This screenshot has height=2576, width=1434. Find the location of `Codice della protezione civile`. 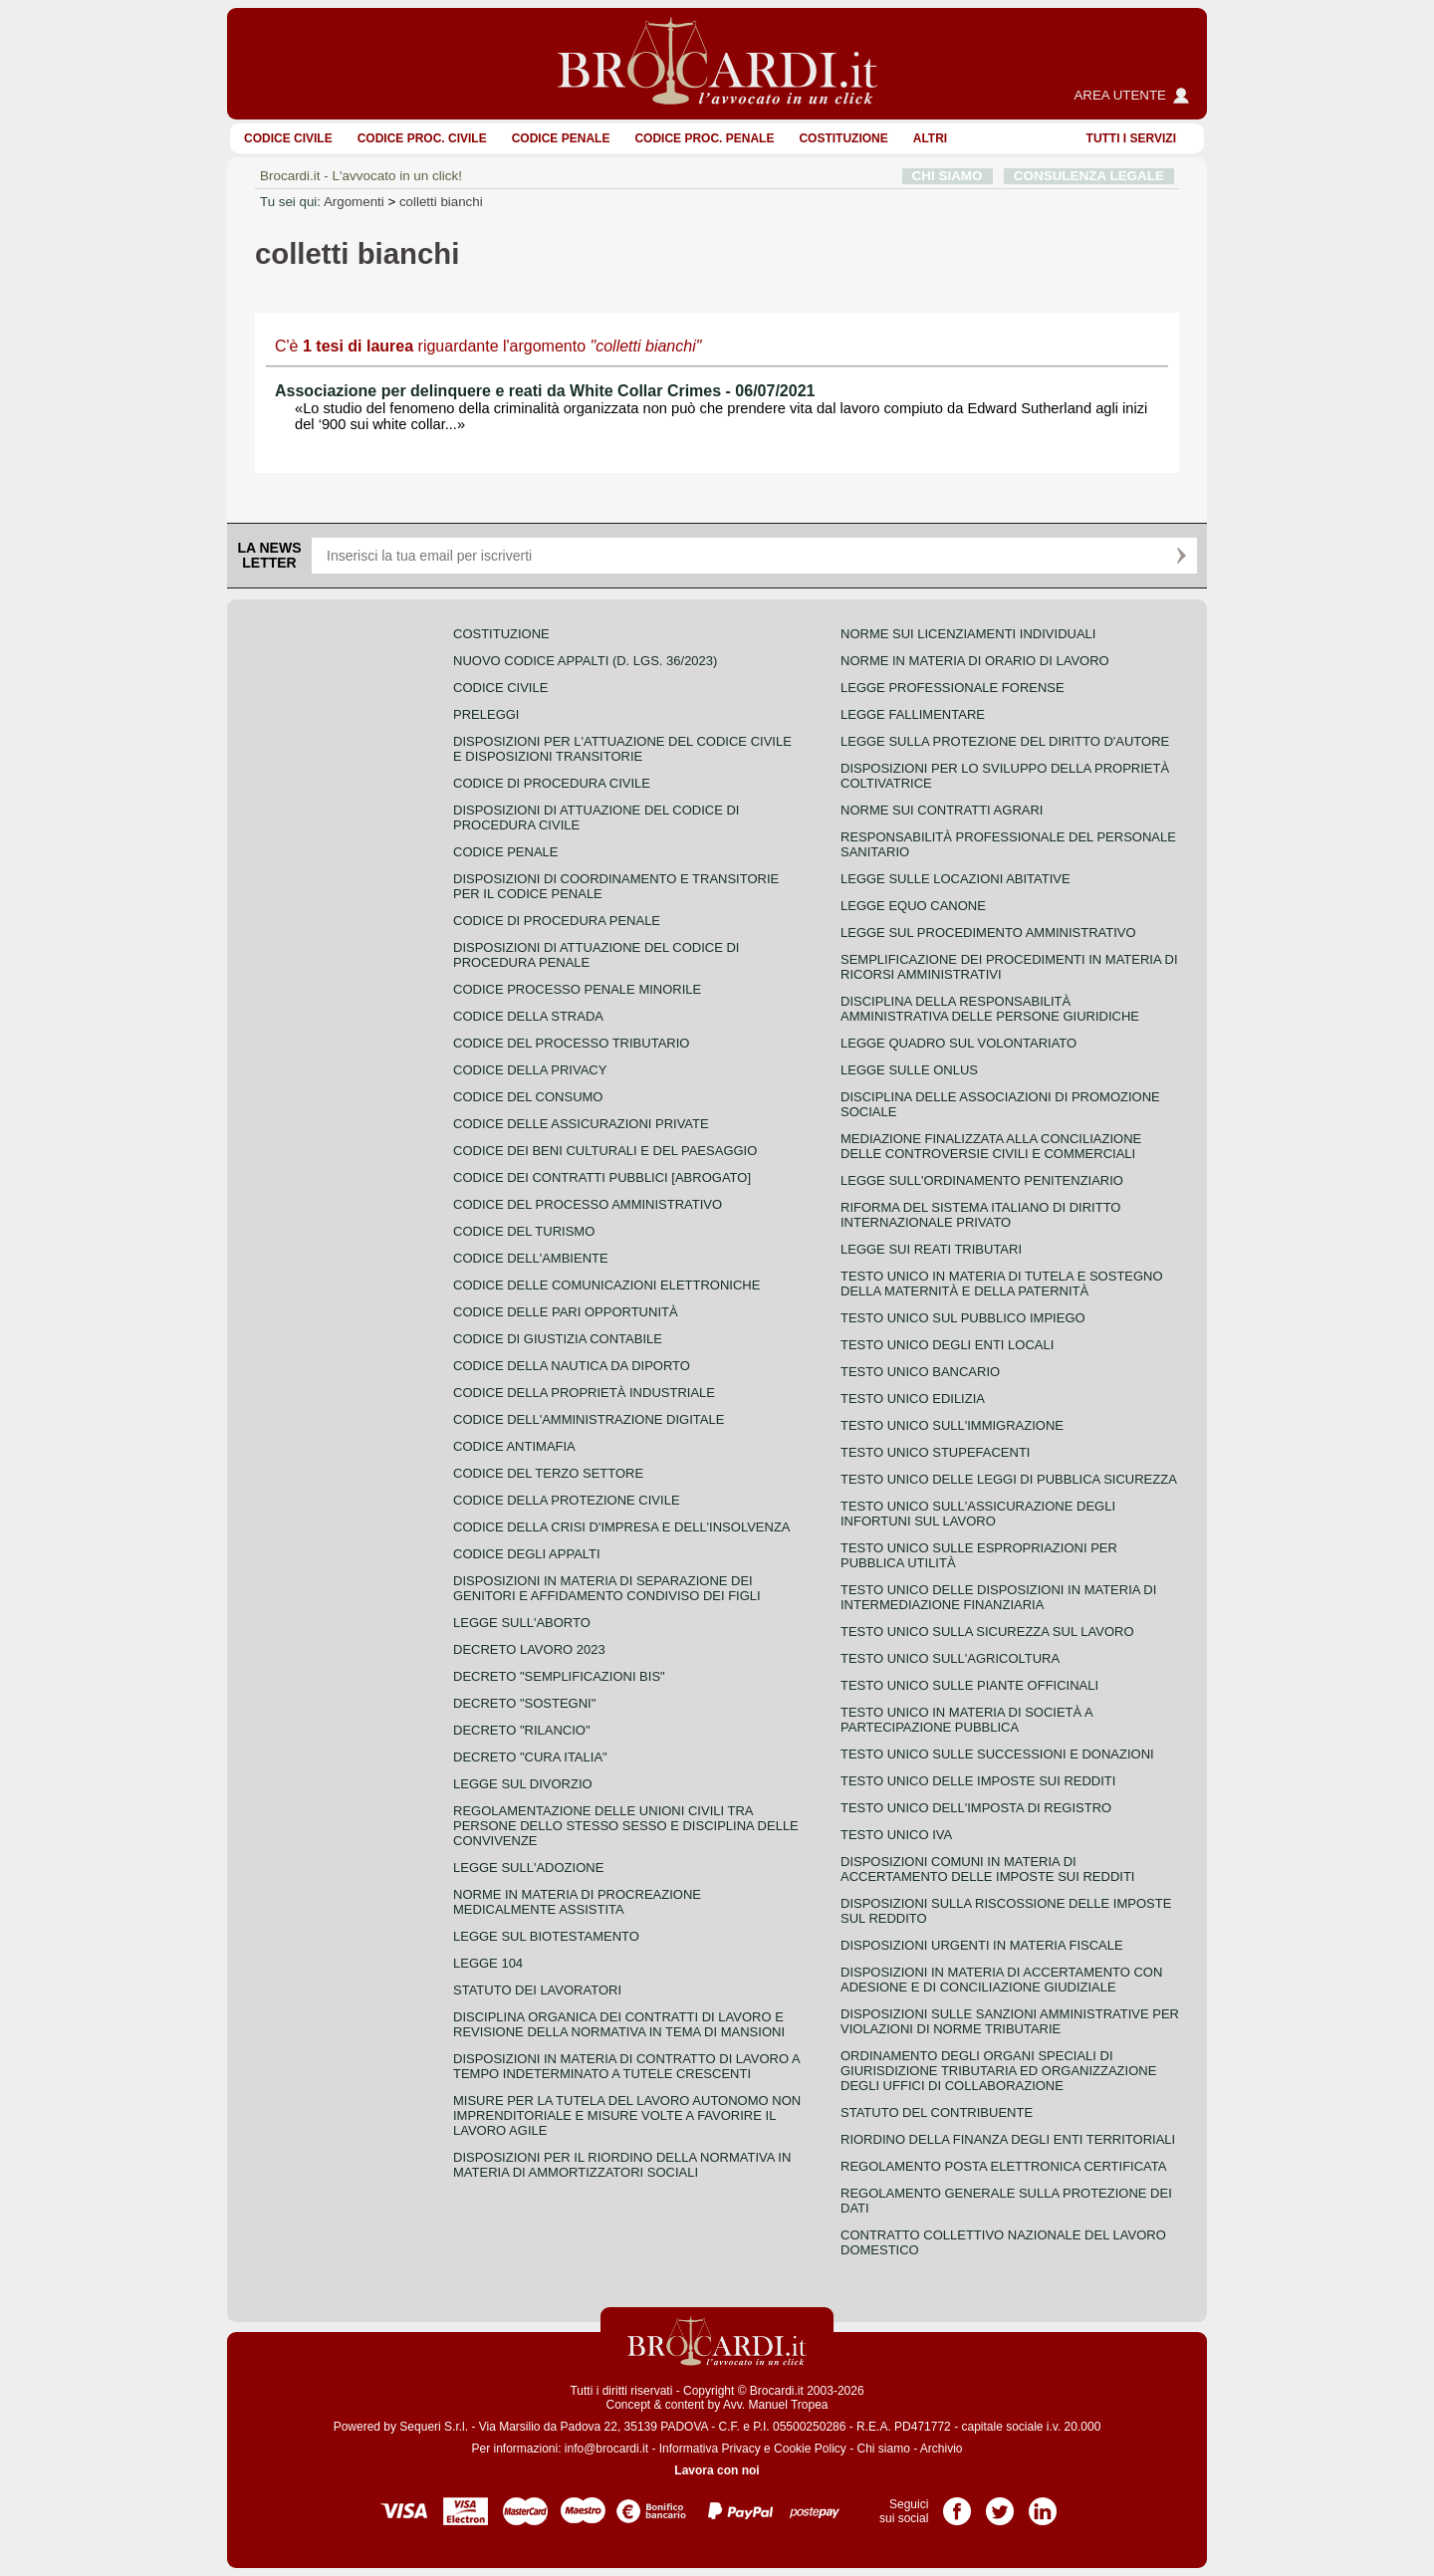

Codice della protezione civile is located at coordinates (566, 1500).